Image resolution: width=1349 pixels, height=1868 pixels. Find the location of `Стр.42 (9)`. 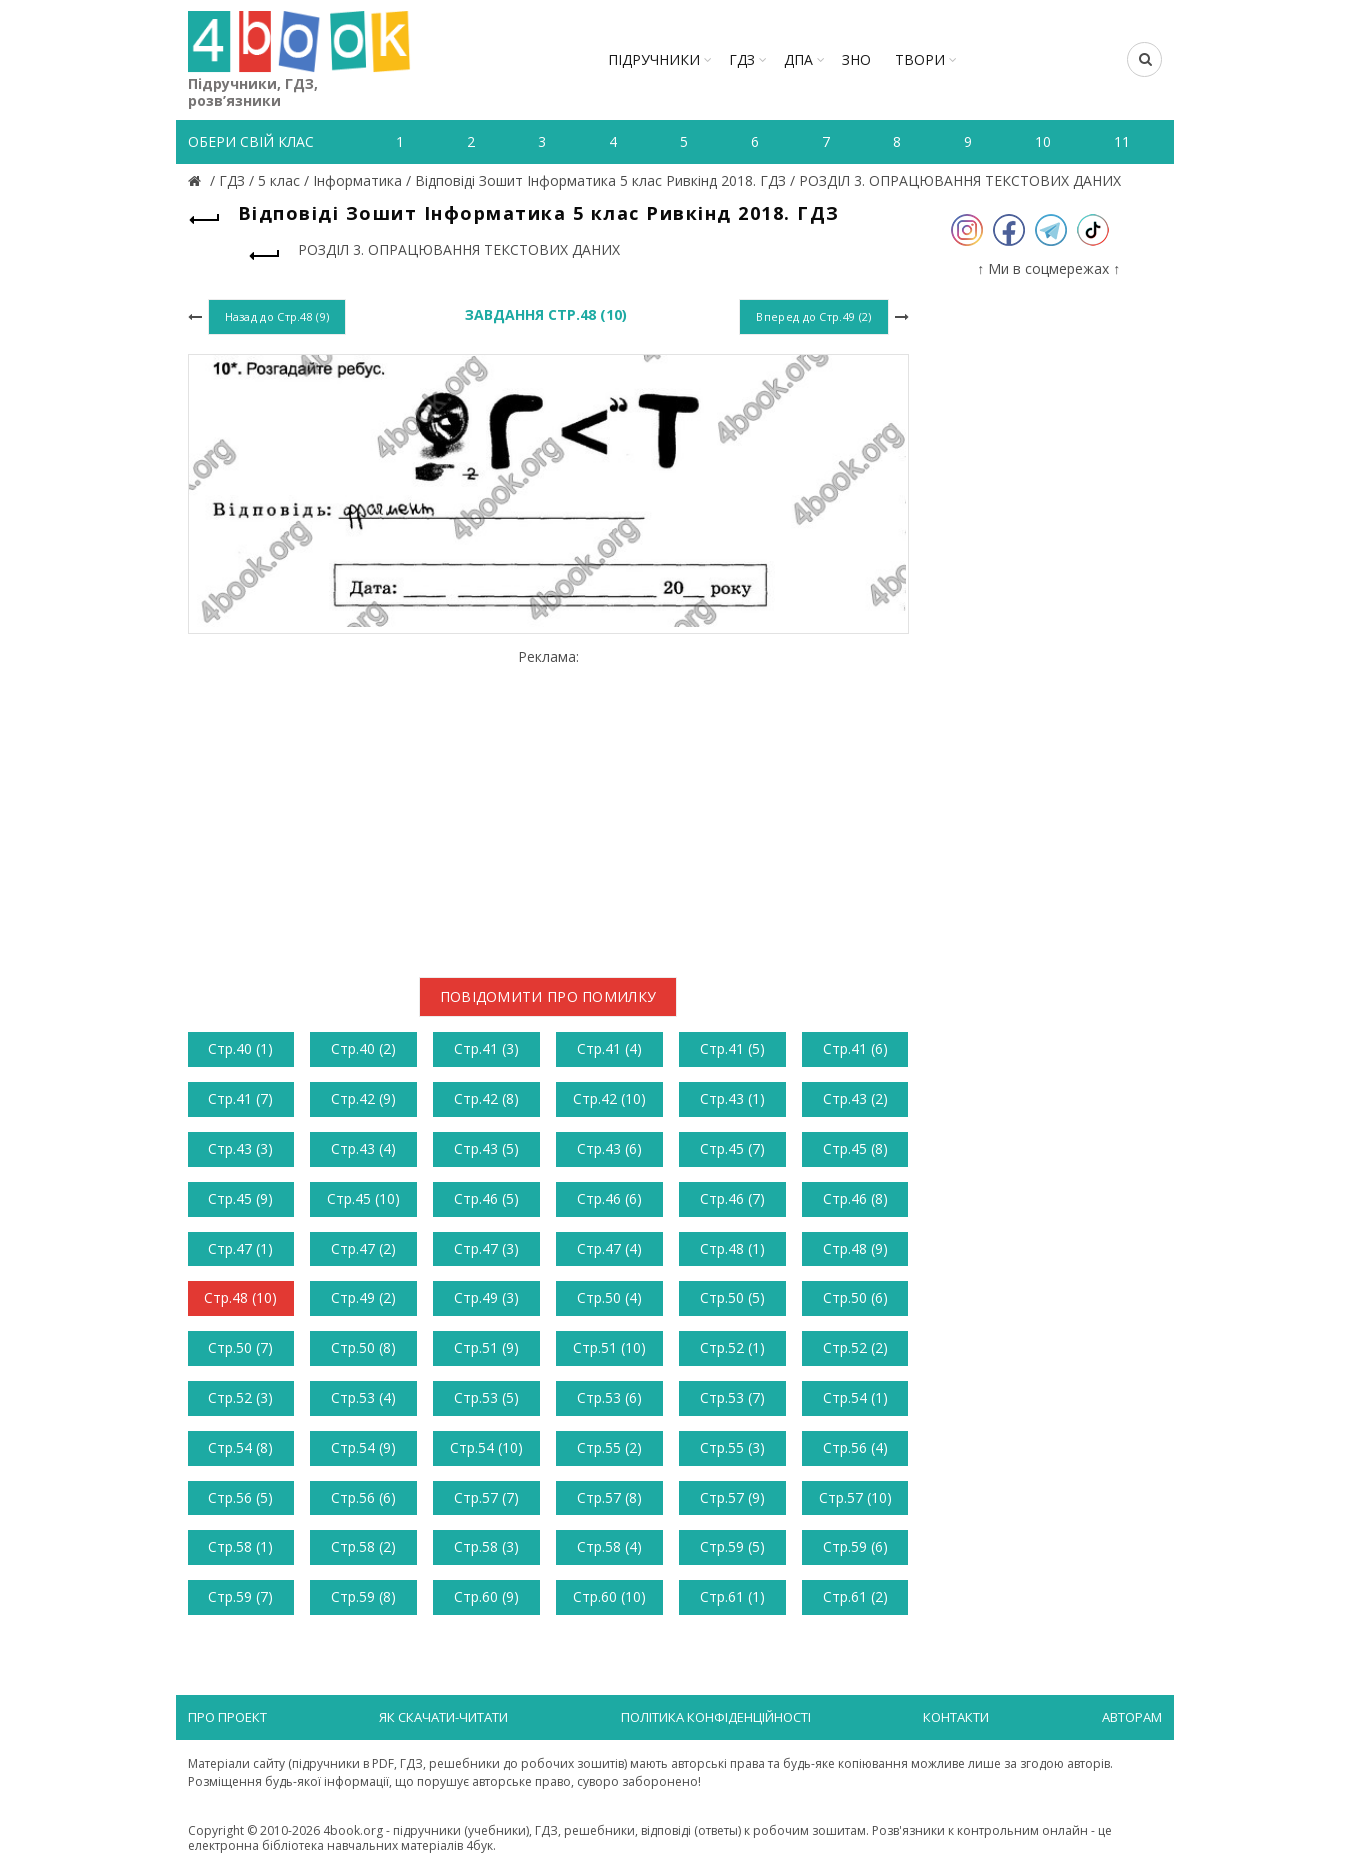

Стр.42 (9) is located at coordinates (363, 1098).